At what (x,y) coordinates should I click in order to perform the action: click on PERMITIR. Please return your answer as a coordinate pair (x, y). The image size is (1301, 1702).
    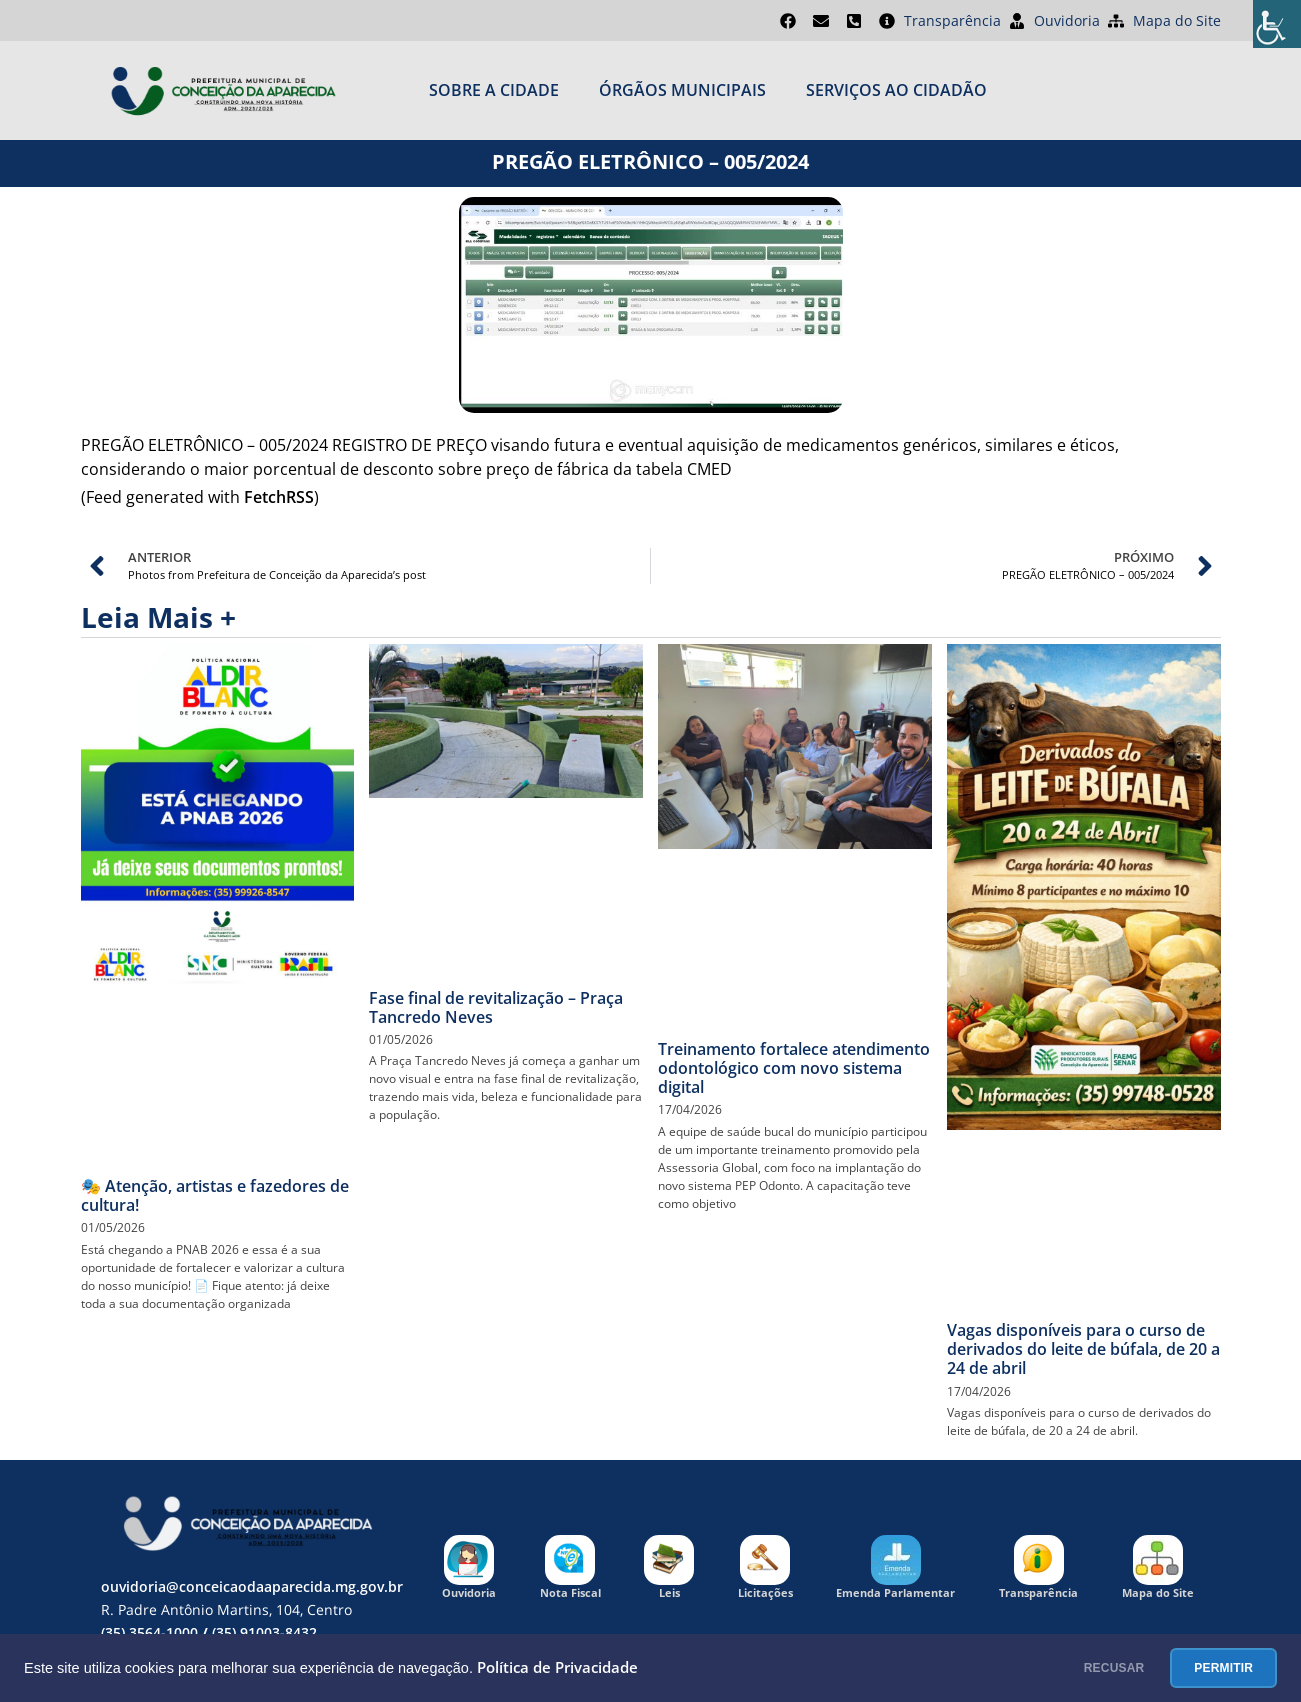
    Looking at the image, I should click on (1210, 1668).